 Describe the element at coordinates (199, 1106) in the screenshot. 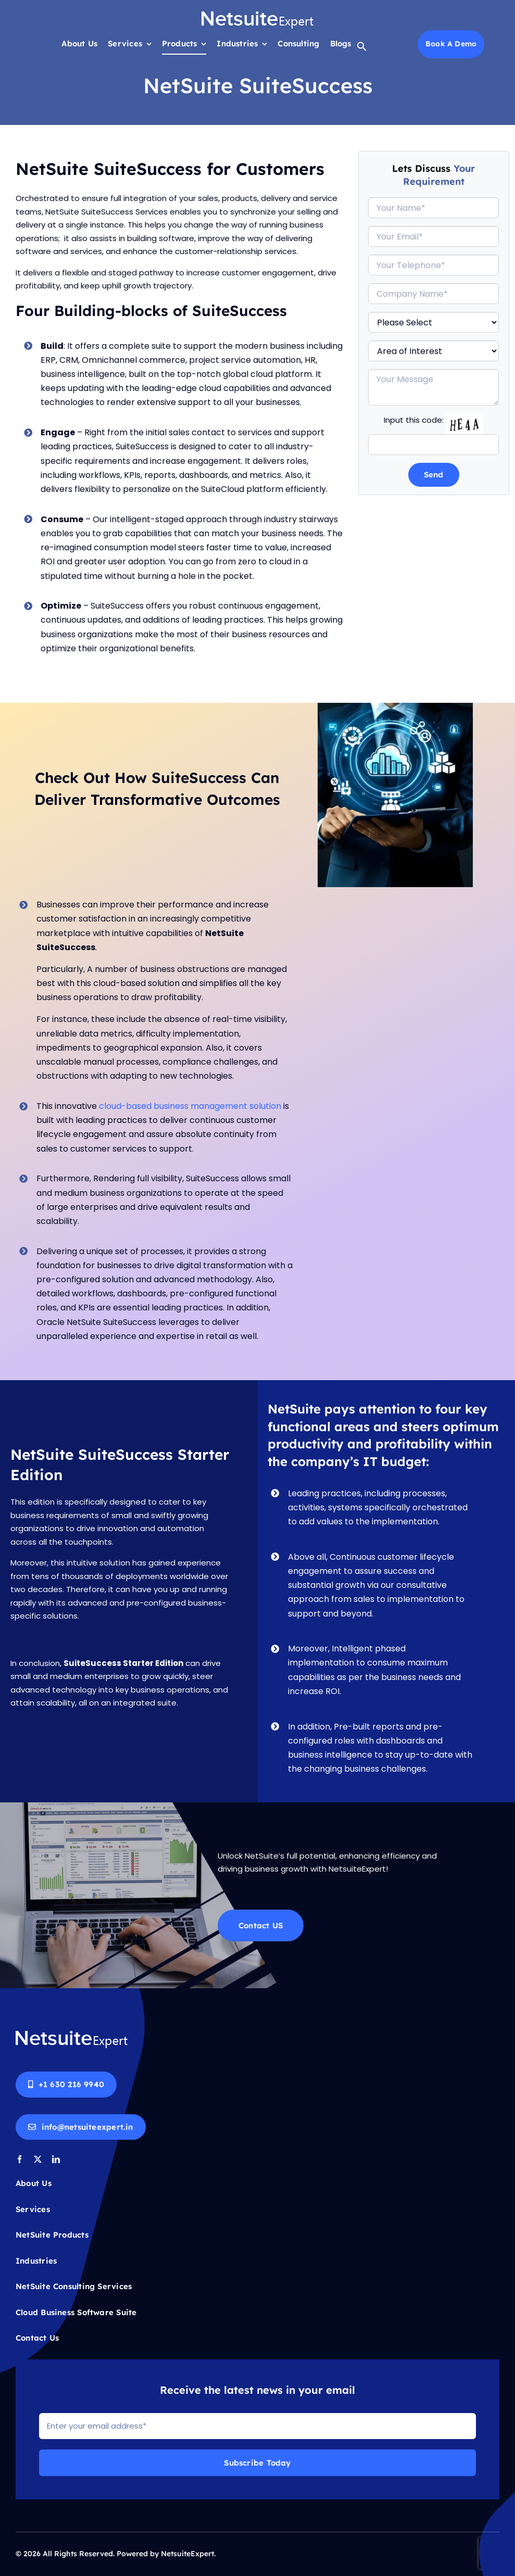

I see `cloud-based business management solution` at that location.